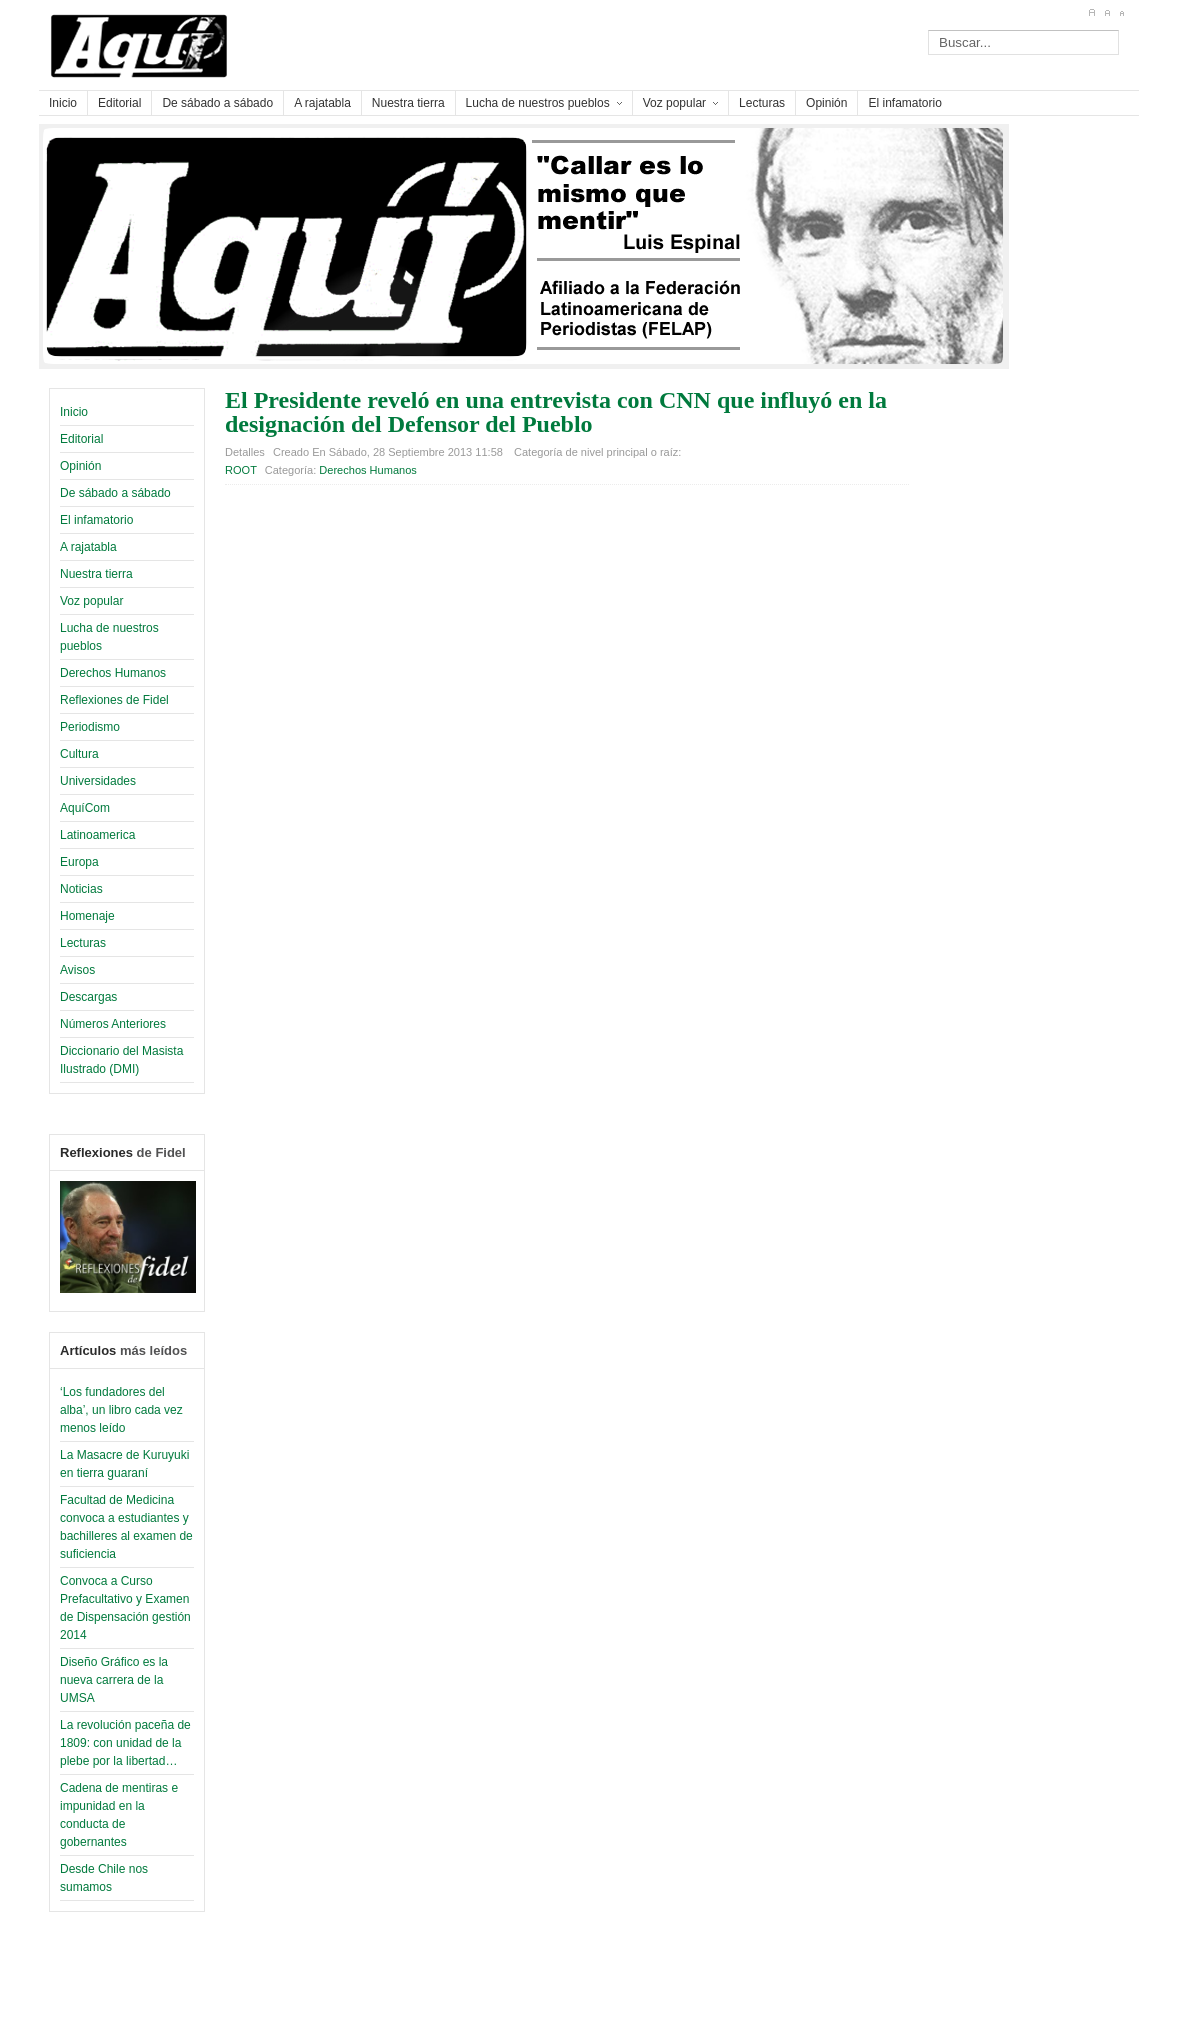  Describe the element at coordinates (98, 781) in the screenshot. I see `Universidades` at that location.